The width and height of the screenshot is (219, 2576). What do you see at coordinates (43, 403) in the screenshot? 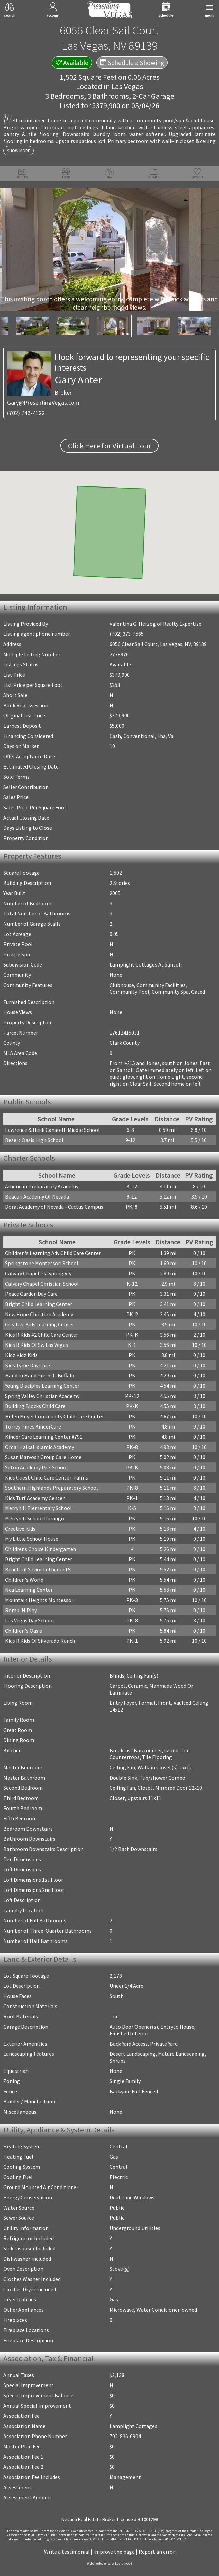
I see `Gary@PresentingVegas.com` at bounding box center [43, 403].